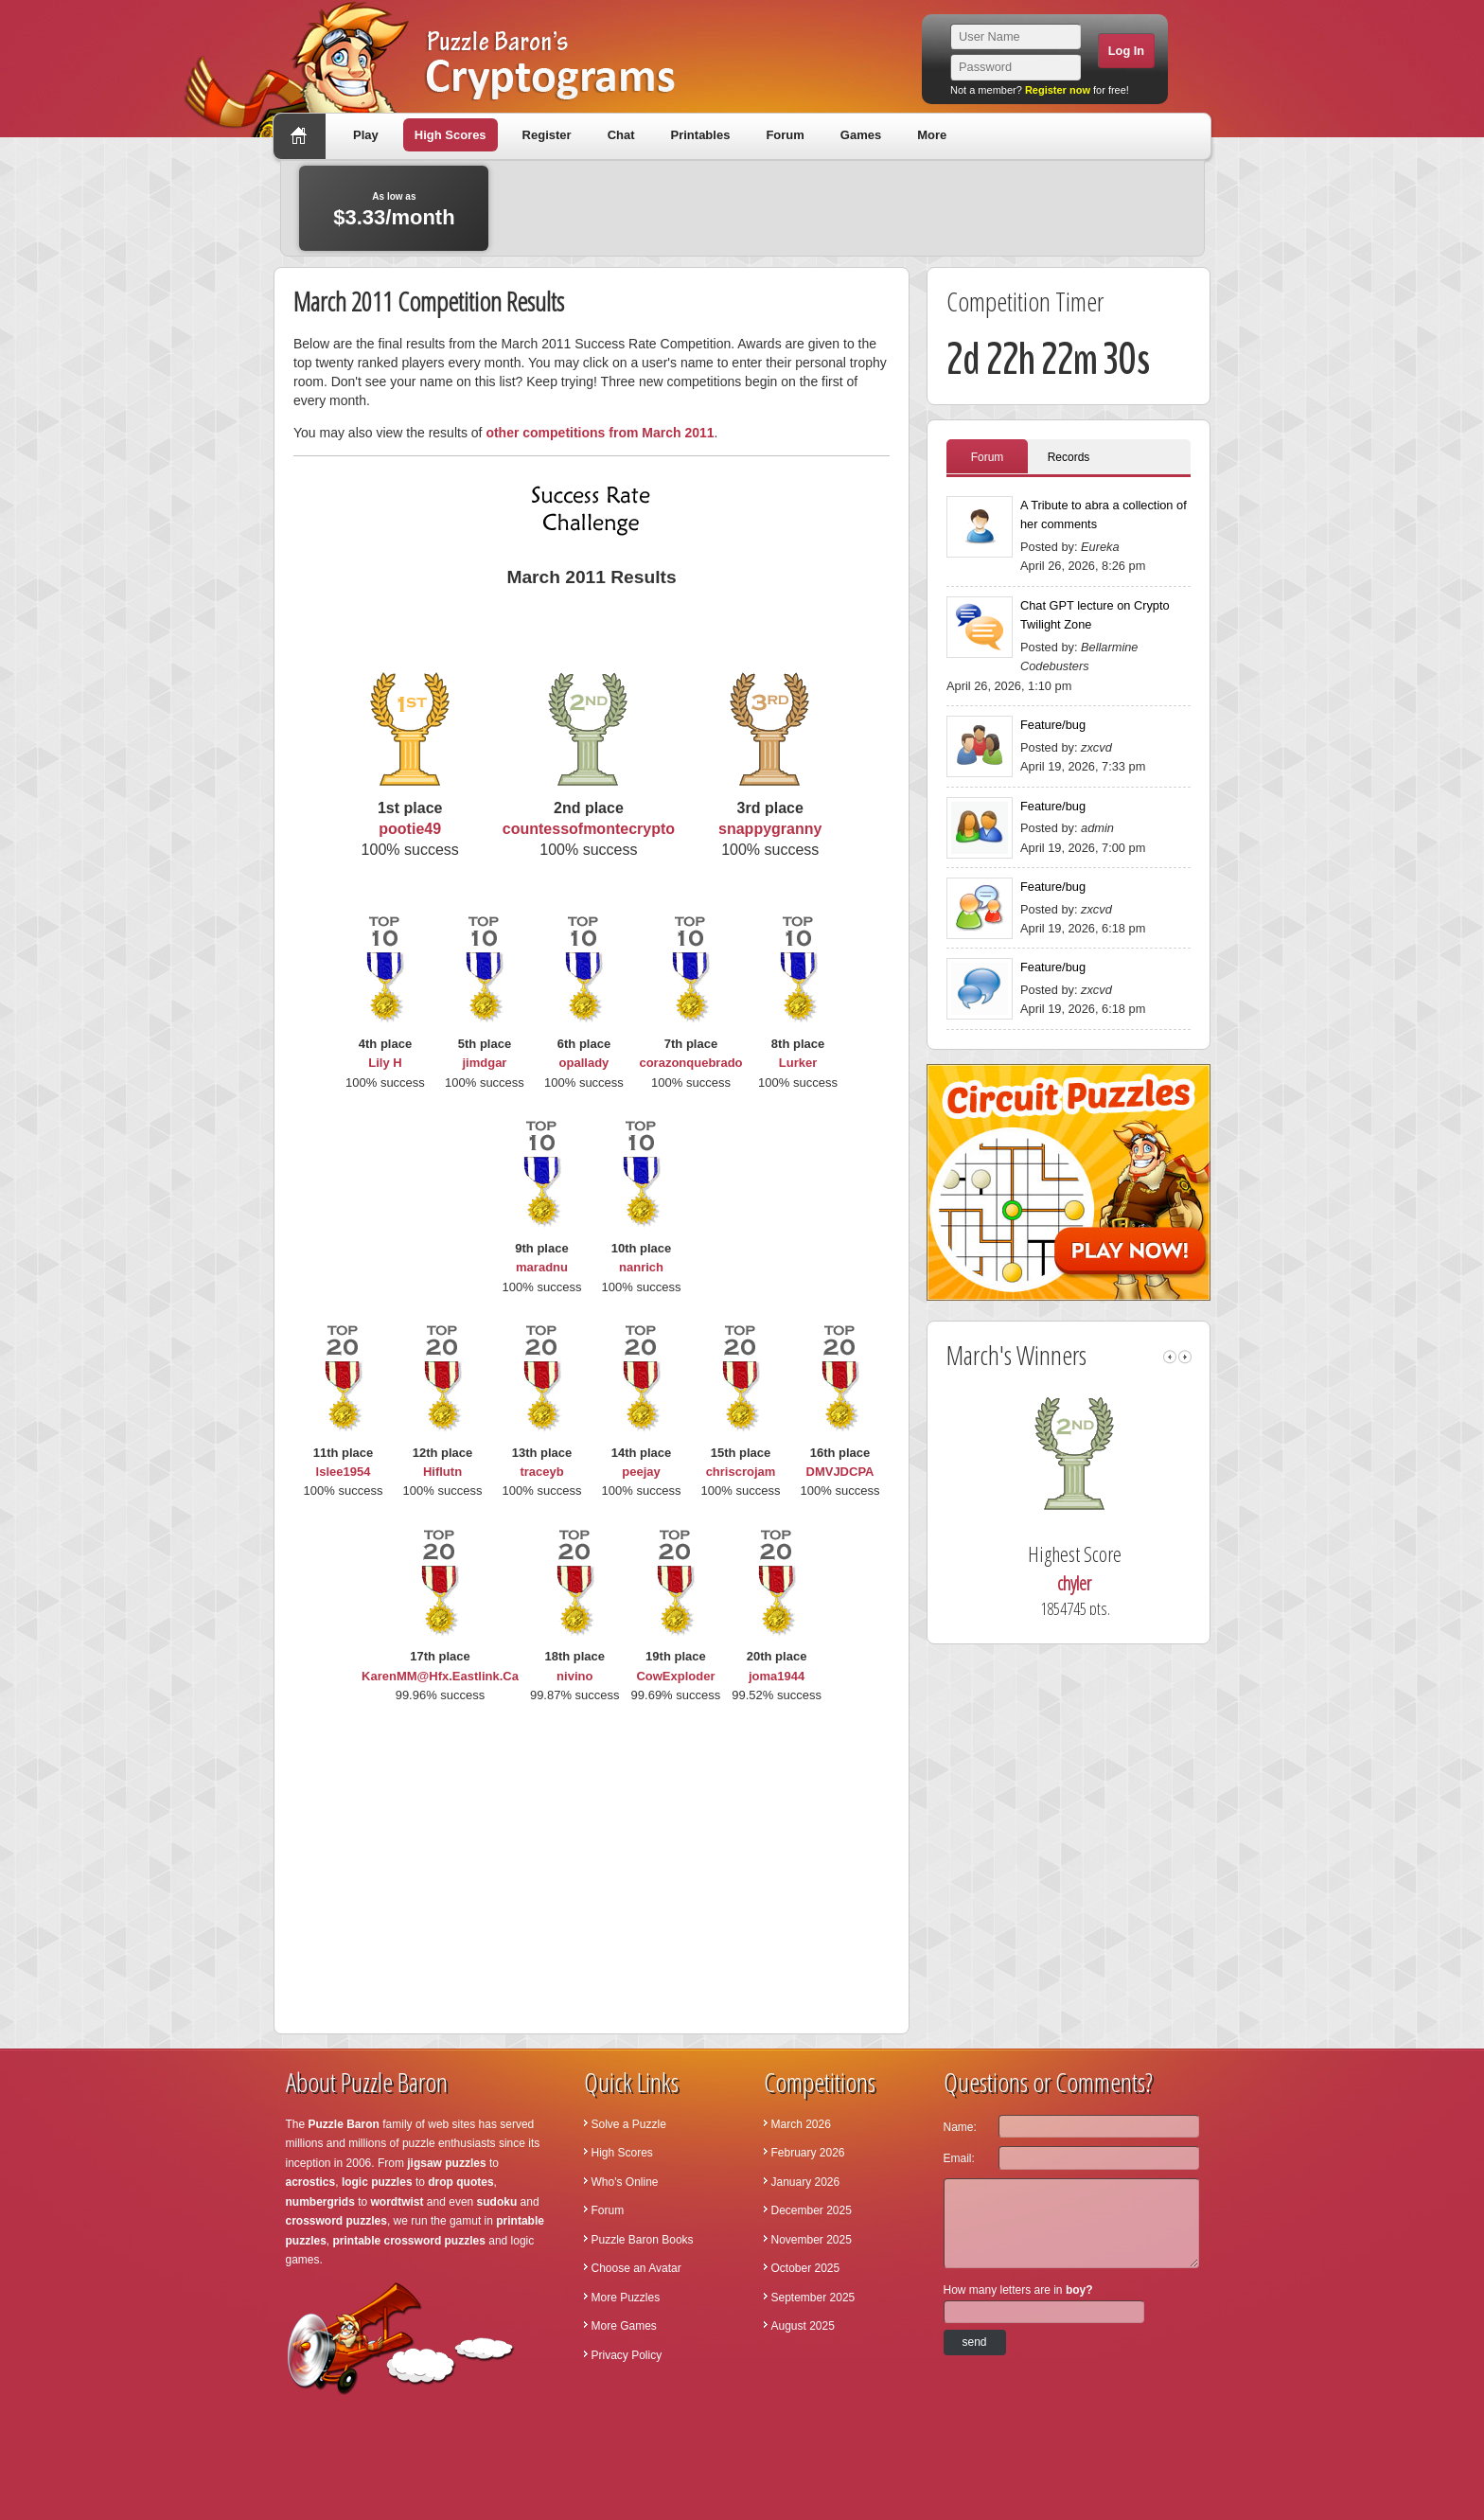  What do you see at coordinates (641, 1267) in the screenshot?
I see `nanrich` at bounding box center [641, 1267].